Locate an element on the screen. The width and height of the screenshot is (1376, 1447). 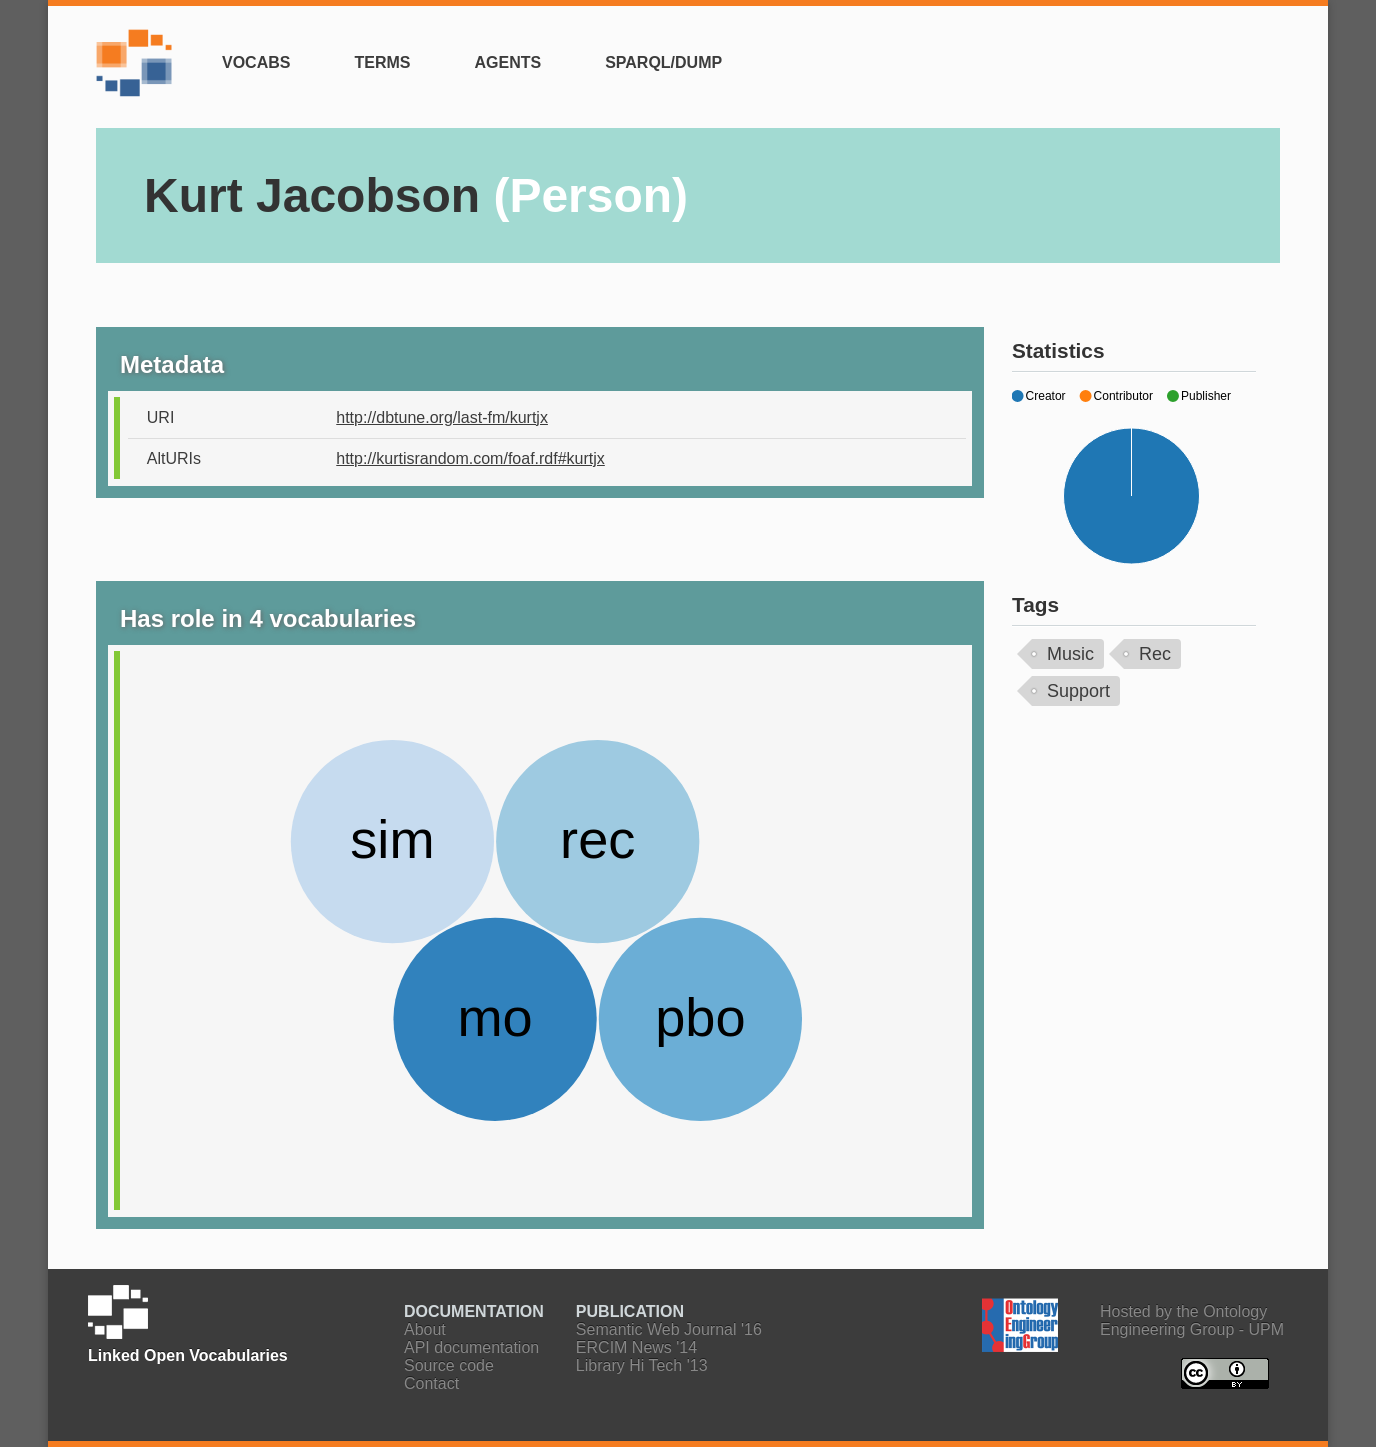
ERCIM News '14 is located at coordinates (636, 1347).